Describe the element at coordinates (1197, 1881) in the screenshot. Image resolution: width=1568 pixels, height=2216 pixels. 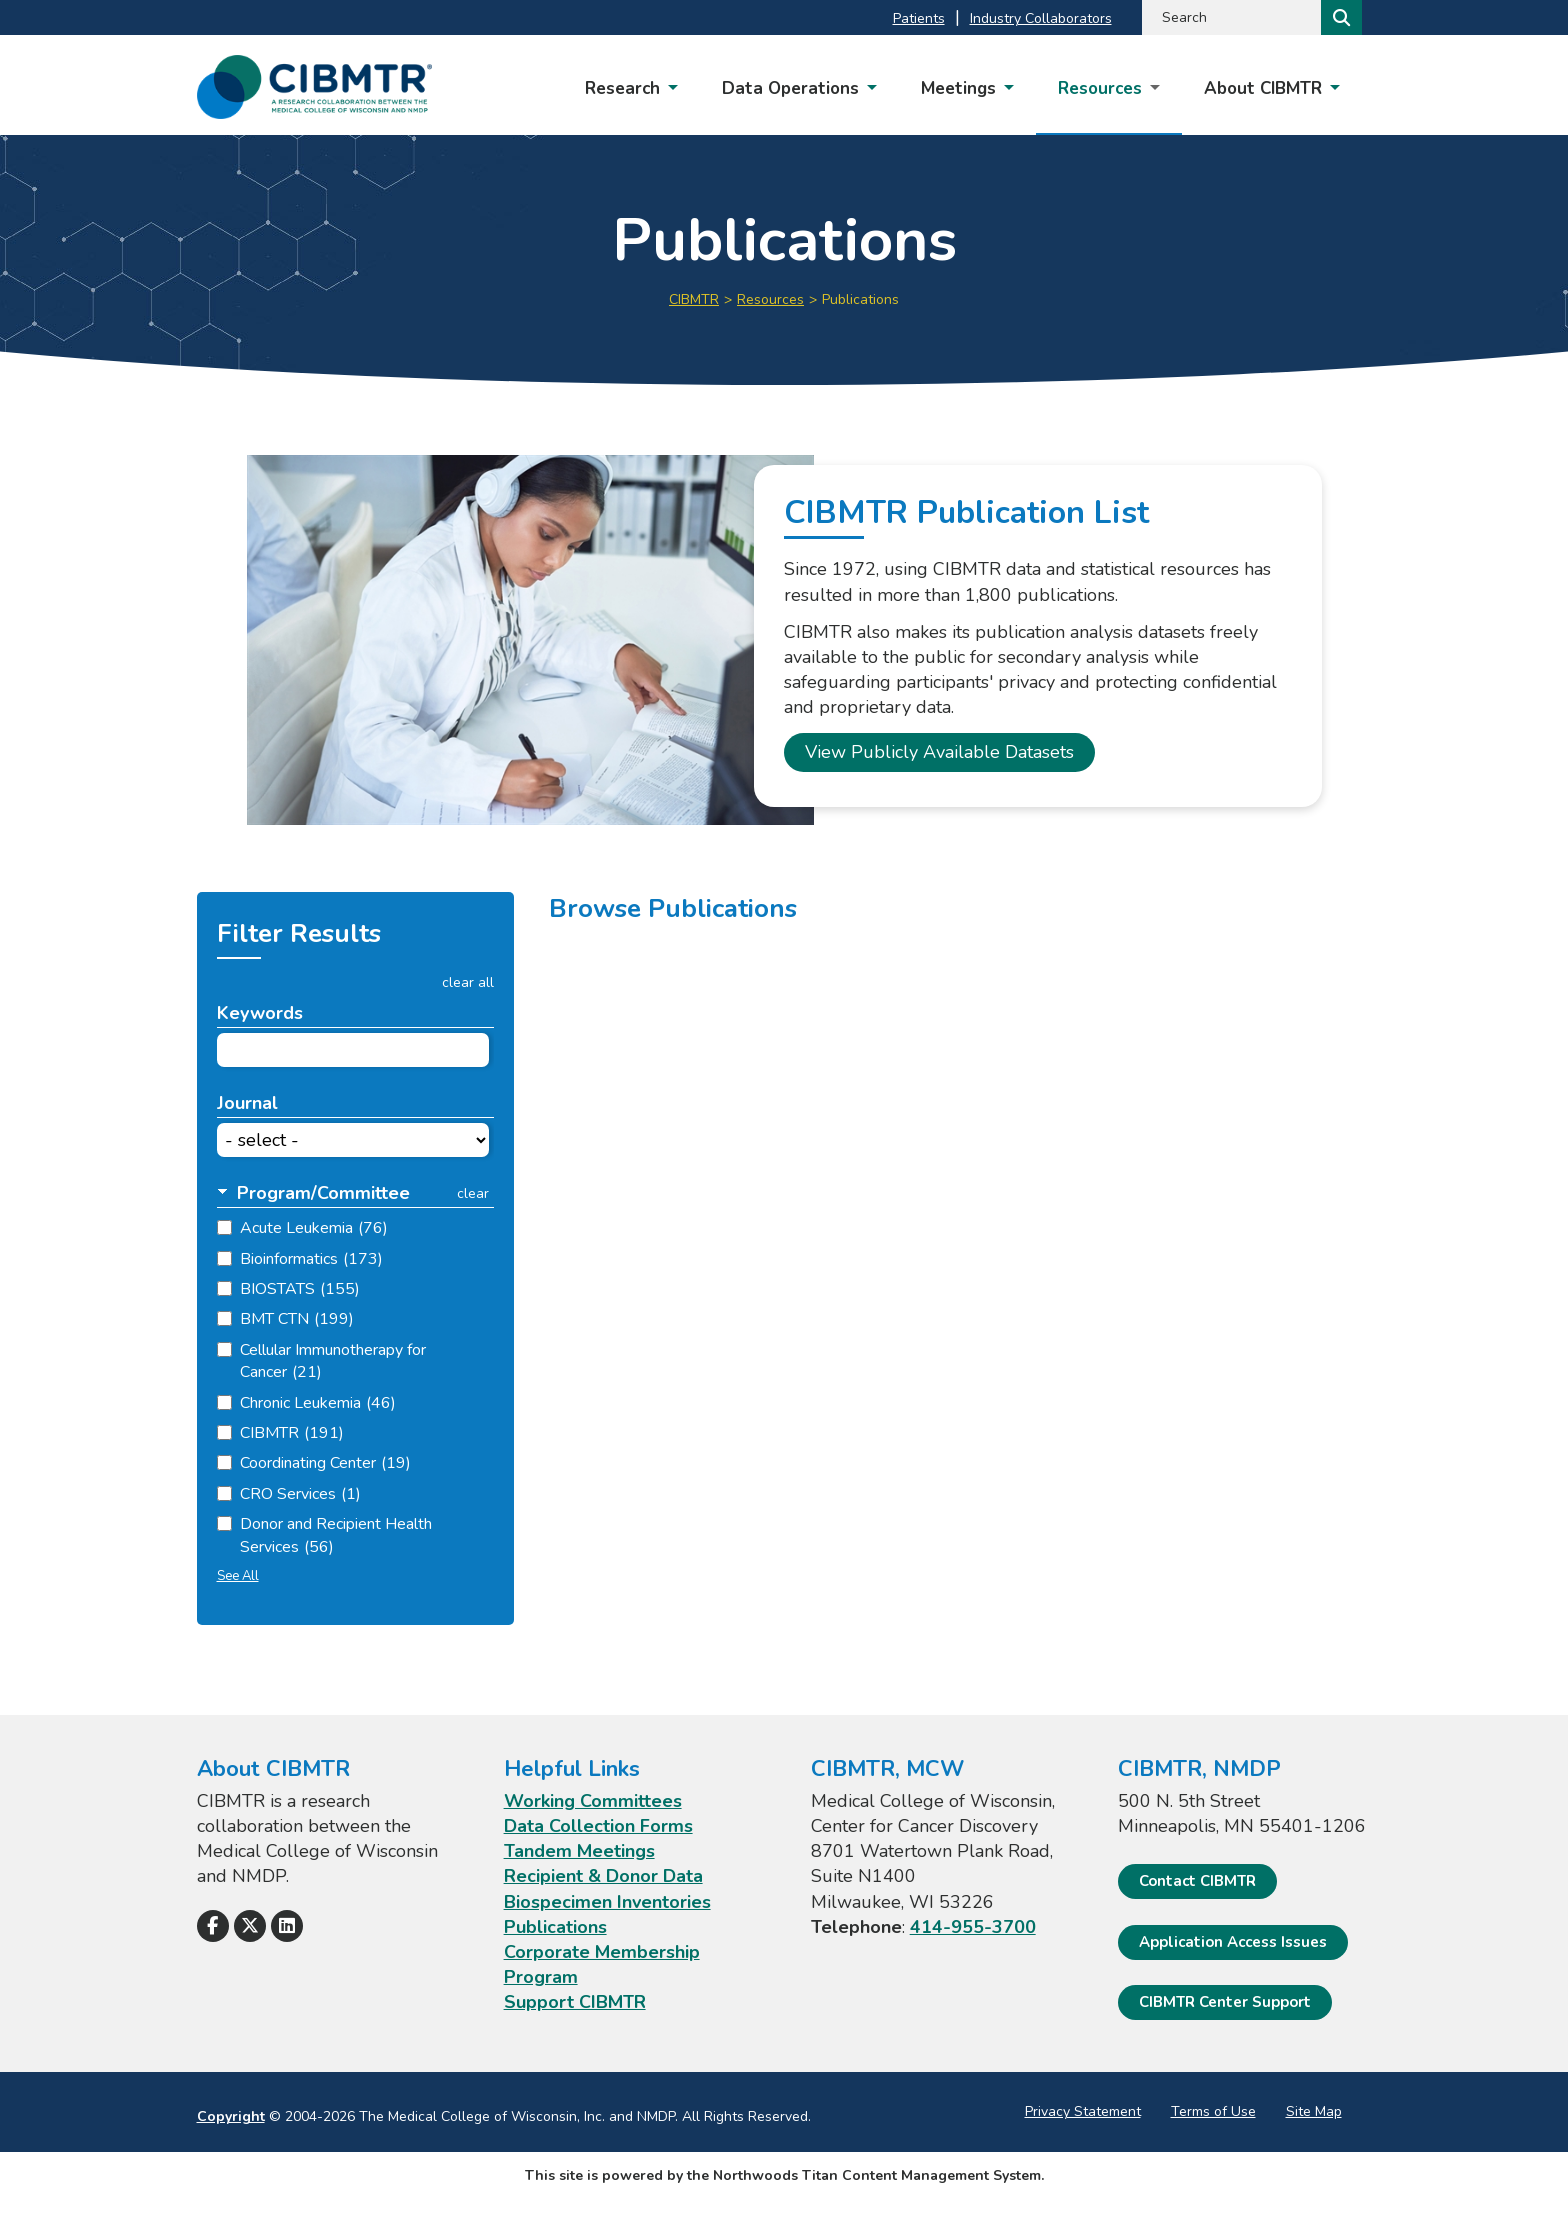
I see `Contact CIBMTR` at that location.